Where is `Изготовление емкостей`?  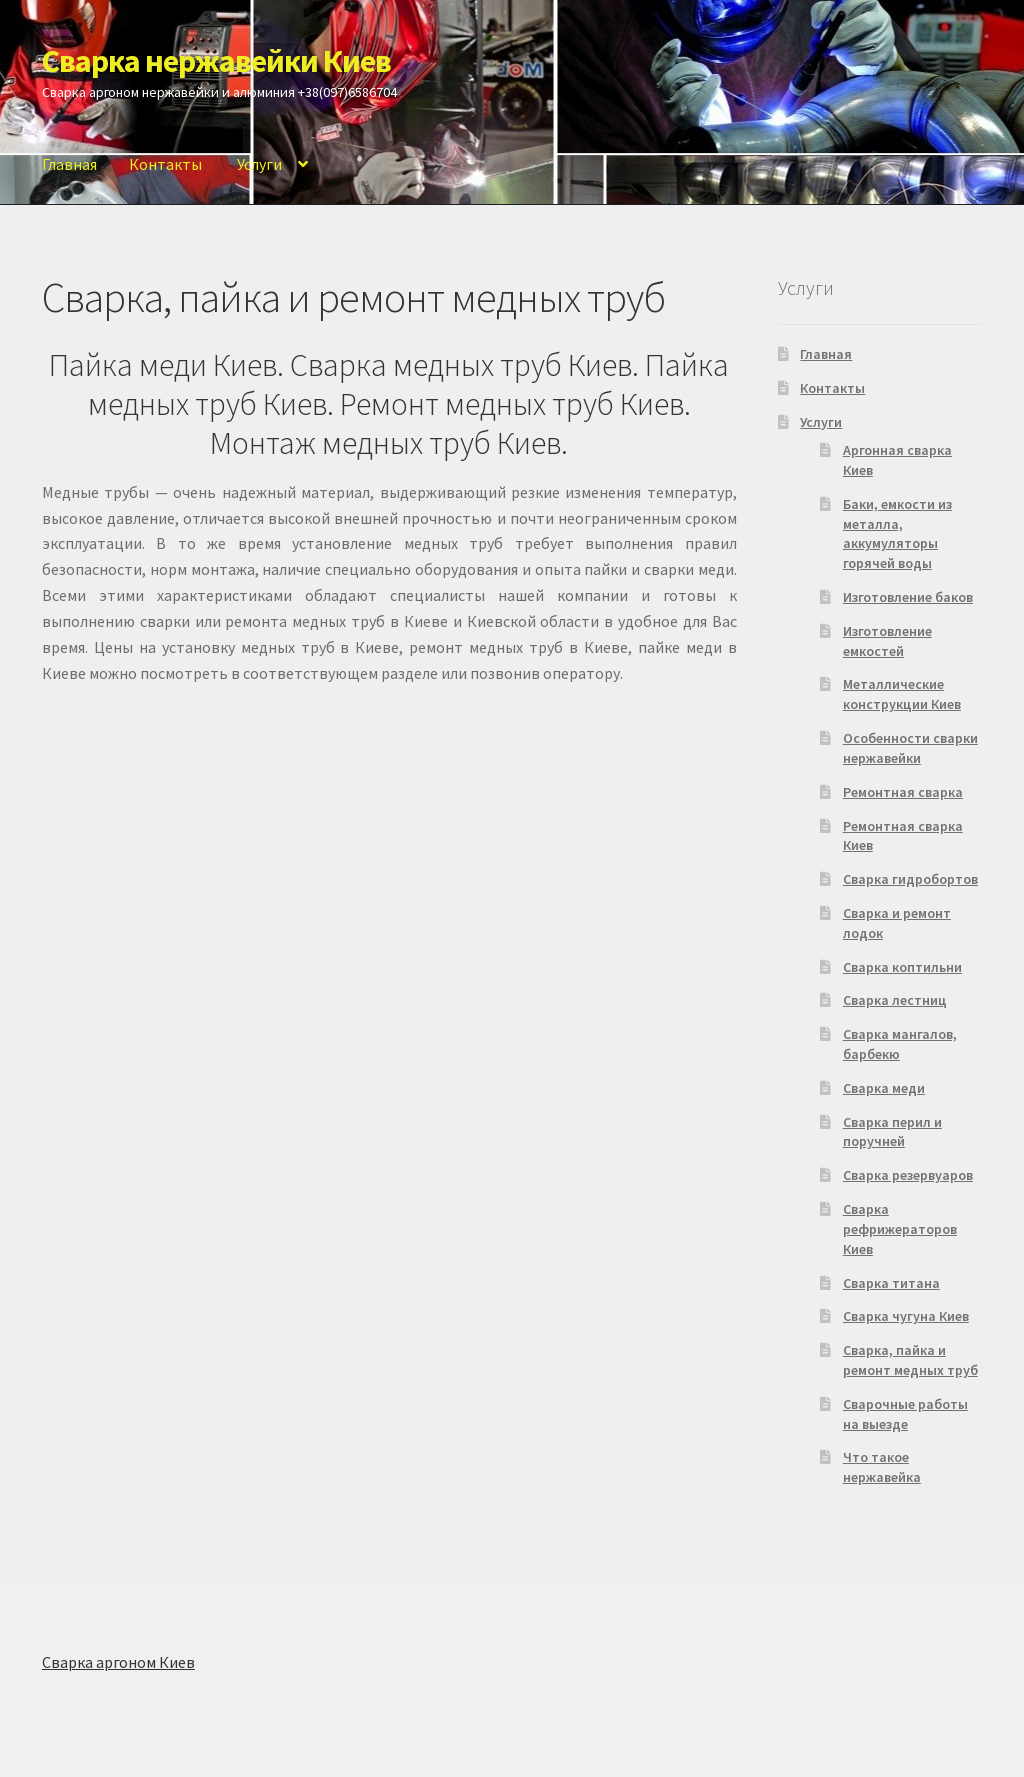
Изготовление емкостей is located at coordinates (887, 641).